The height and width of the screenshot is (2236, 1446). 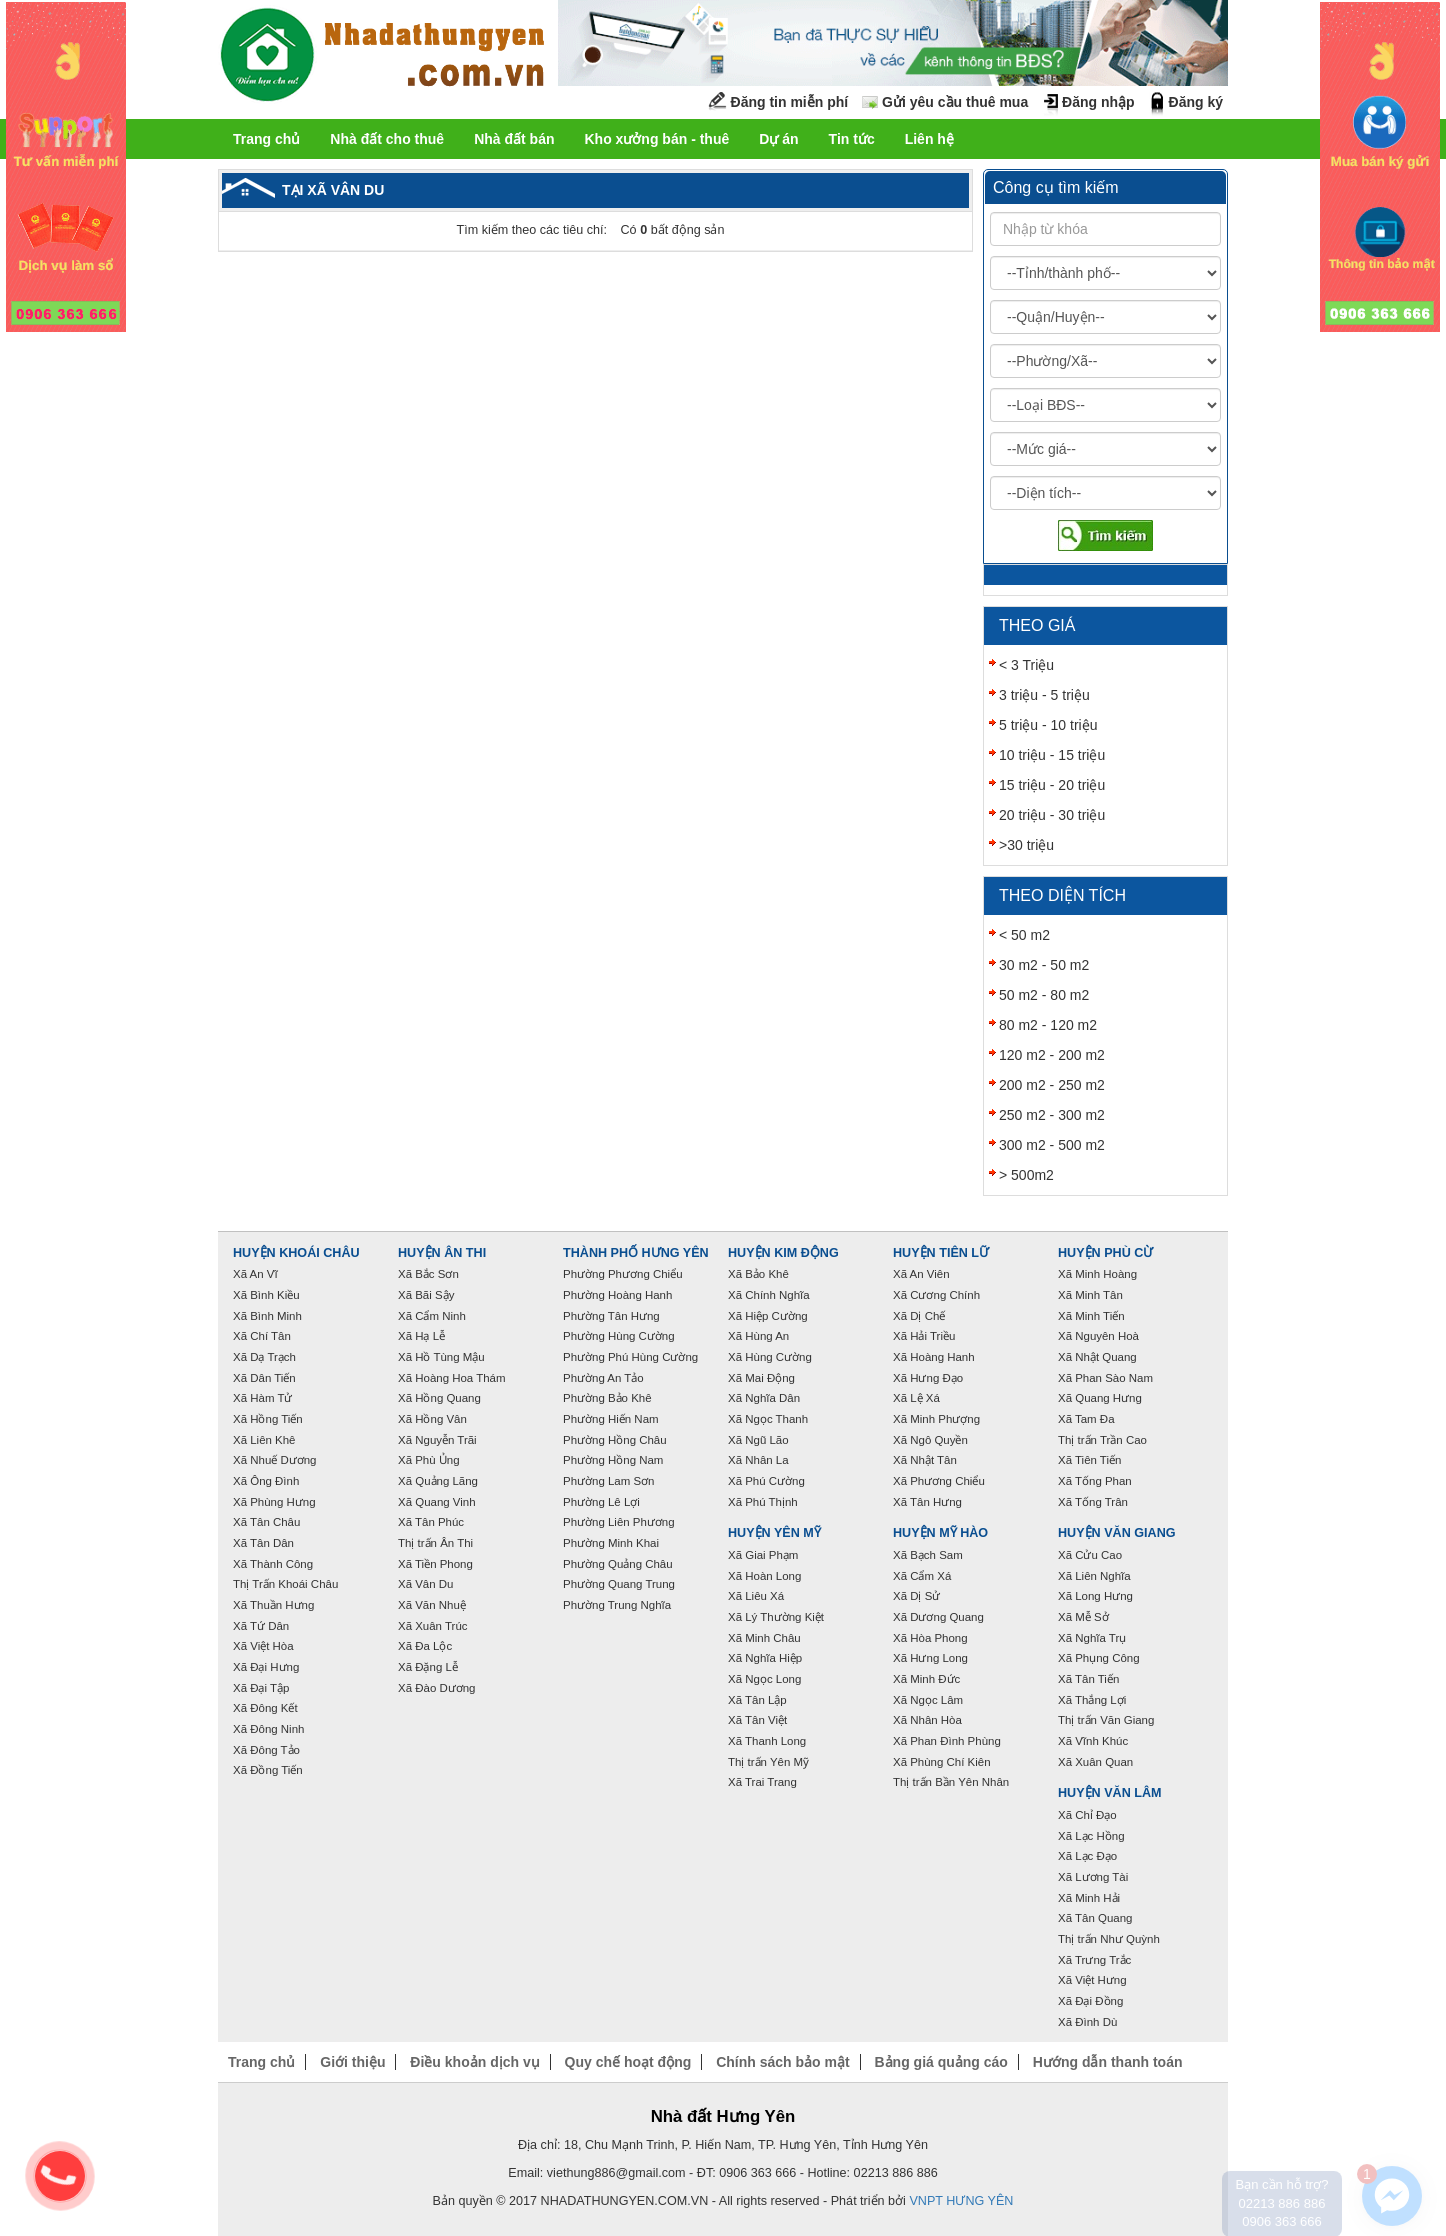 I want to click on Xã Nguyên Hoà, so click(x=1098, y=1336).